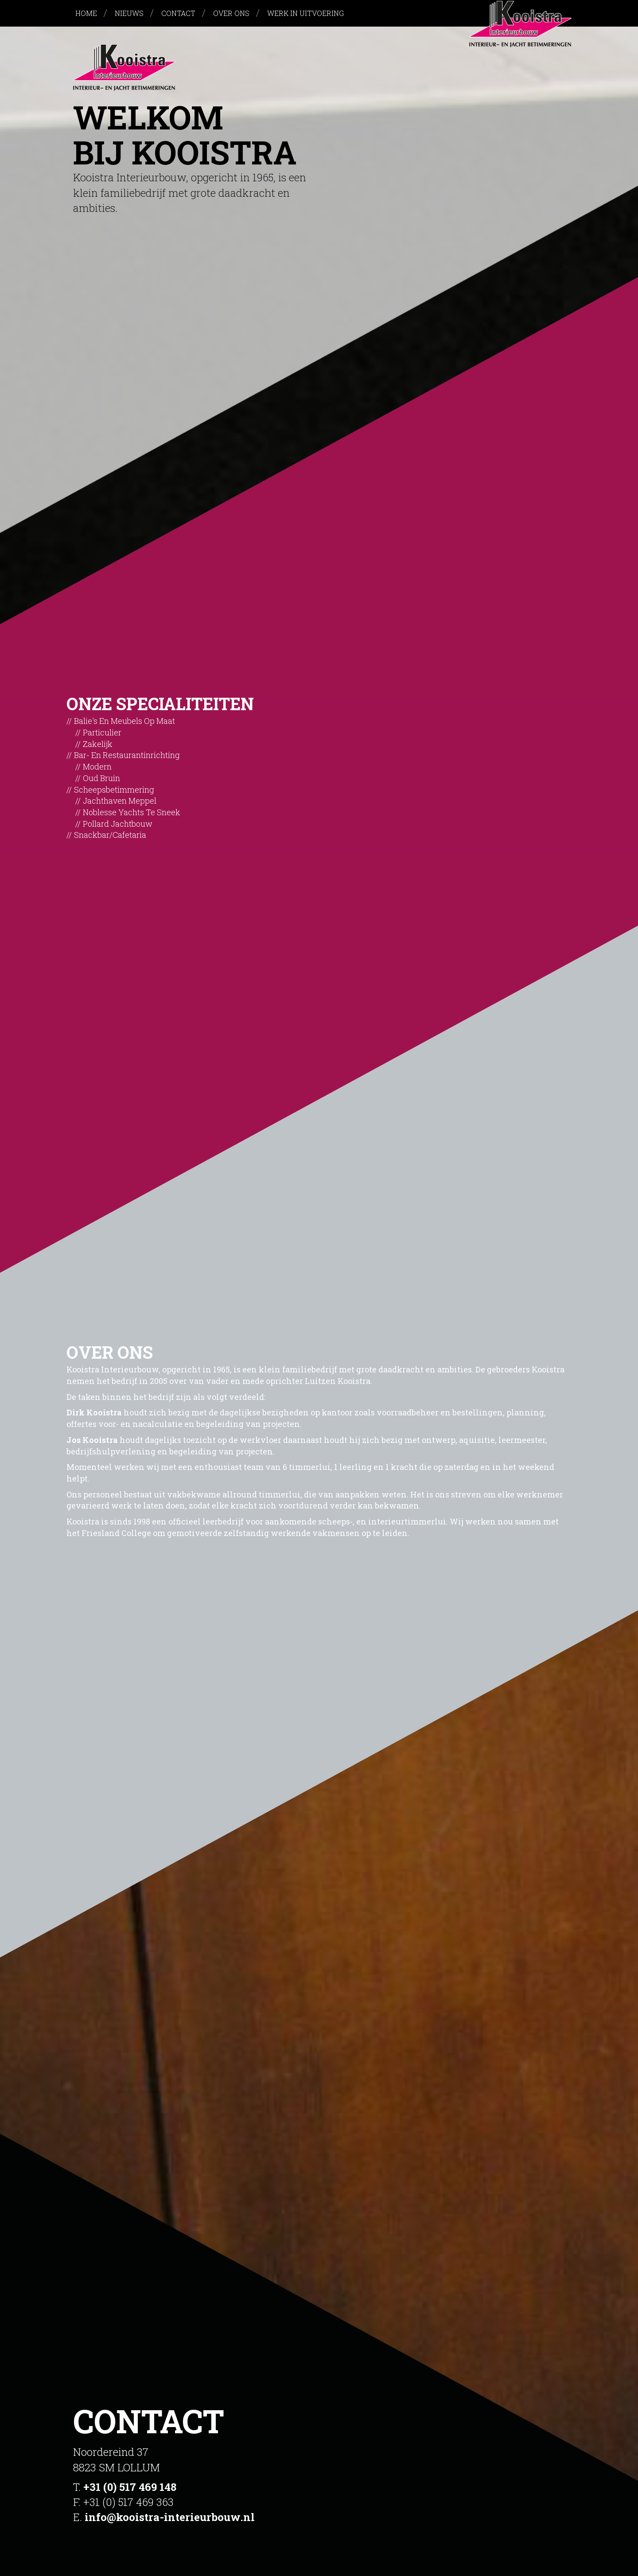 Image resolution: width=638 pixels, height=2576 pixels. What do you see at coordinates (101, 778) in the screenshot?
I see `Oud bruin` at bounding box center [101, 778].